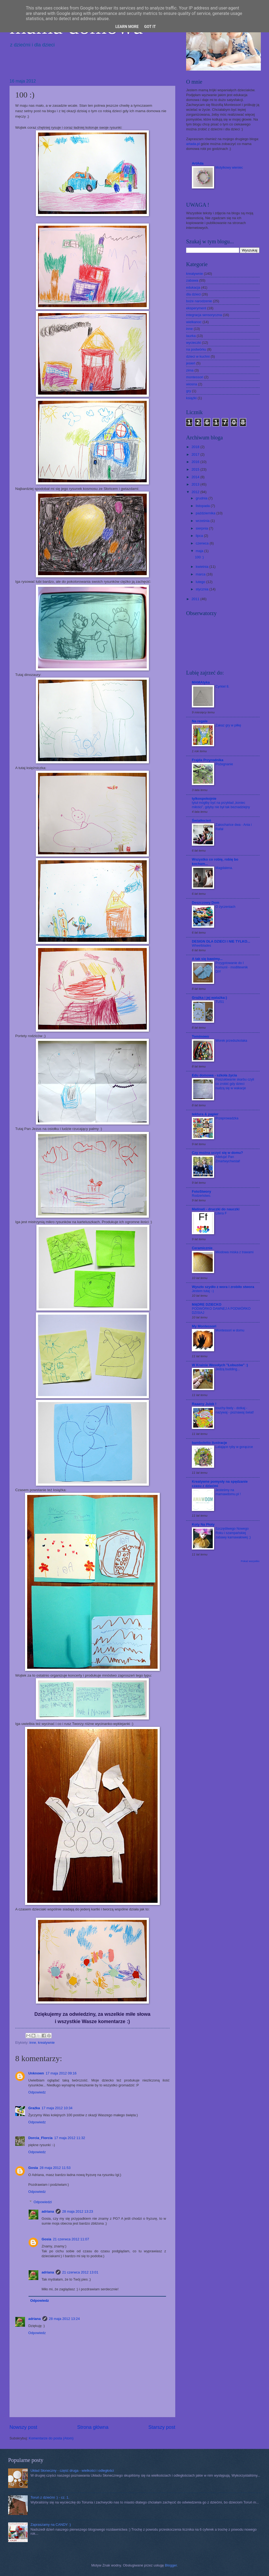 Image resolution: width=269 pixels, height=2576 pixels. Describe the element at coordinates (196, 454) in the screenshot. I see `2017` at that location.